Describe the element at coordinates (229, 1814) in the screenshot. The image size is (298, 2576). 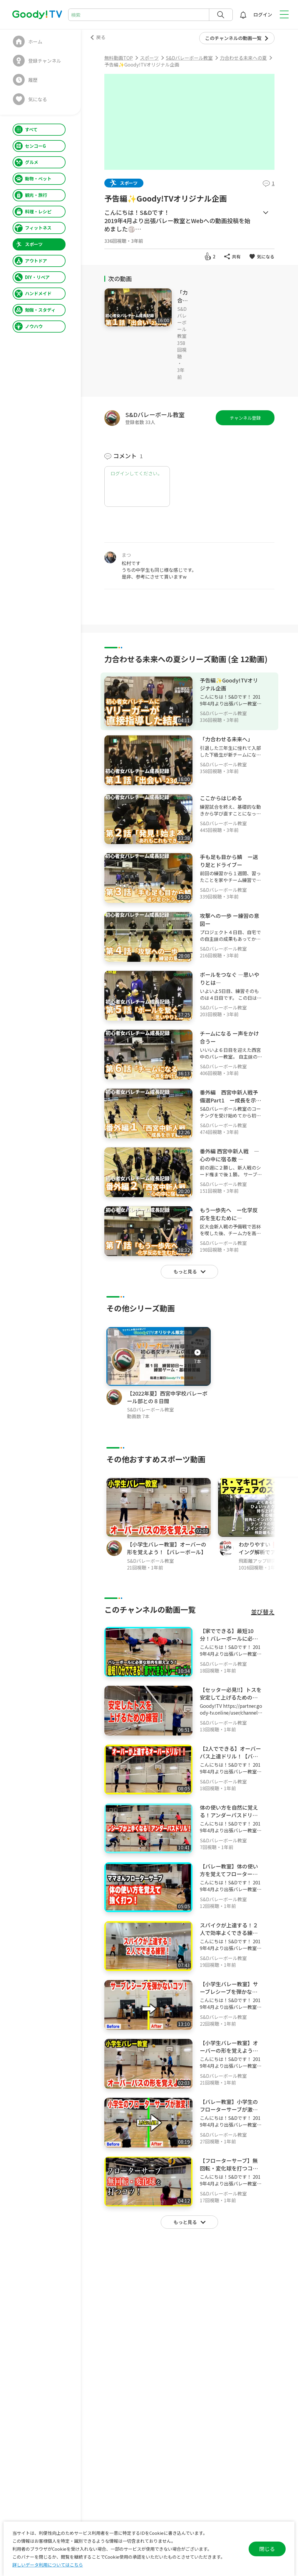
I see `体の使い方を自然に覚える！アンダーパスドリル！【バレーボール】` at that location.